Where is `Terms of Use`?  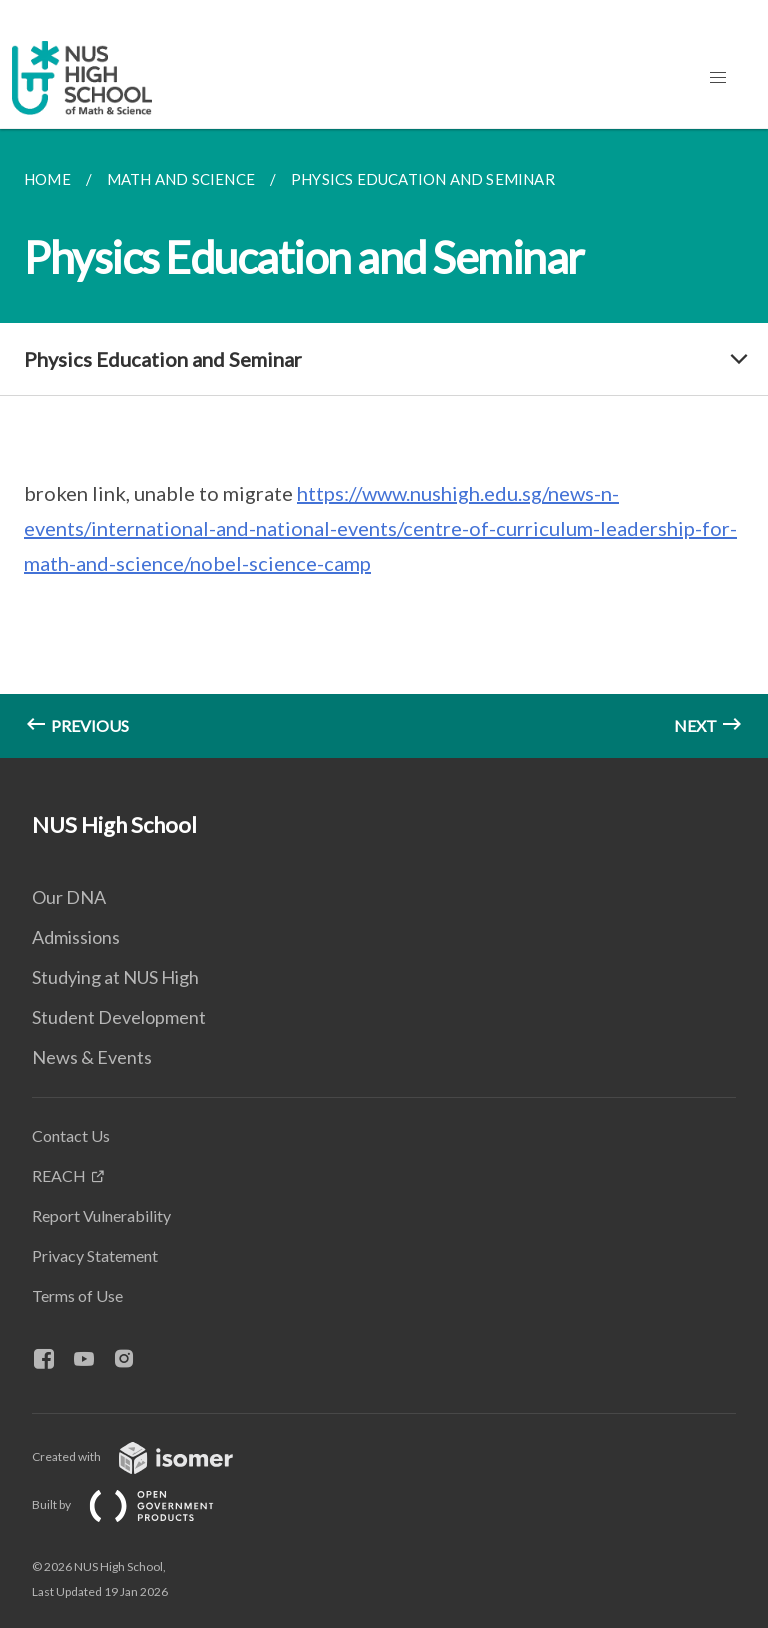 Terms of Use is located at coordinates (77, 1295).